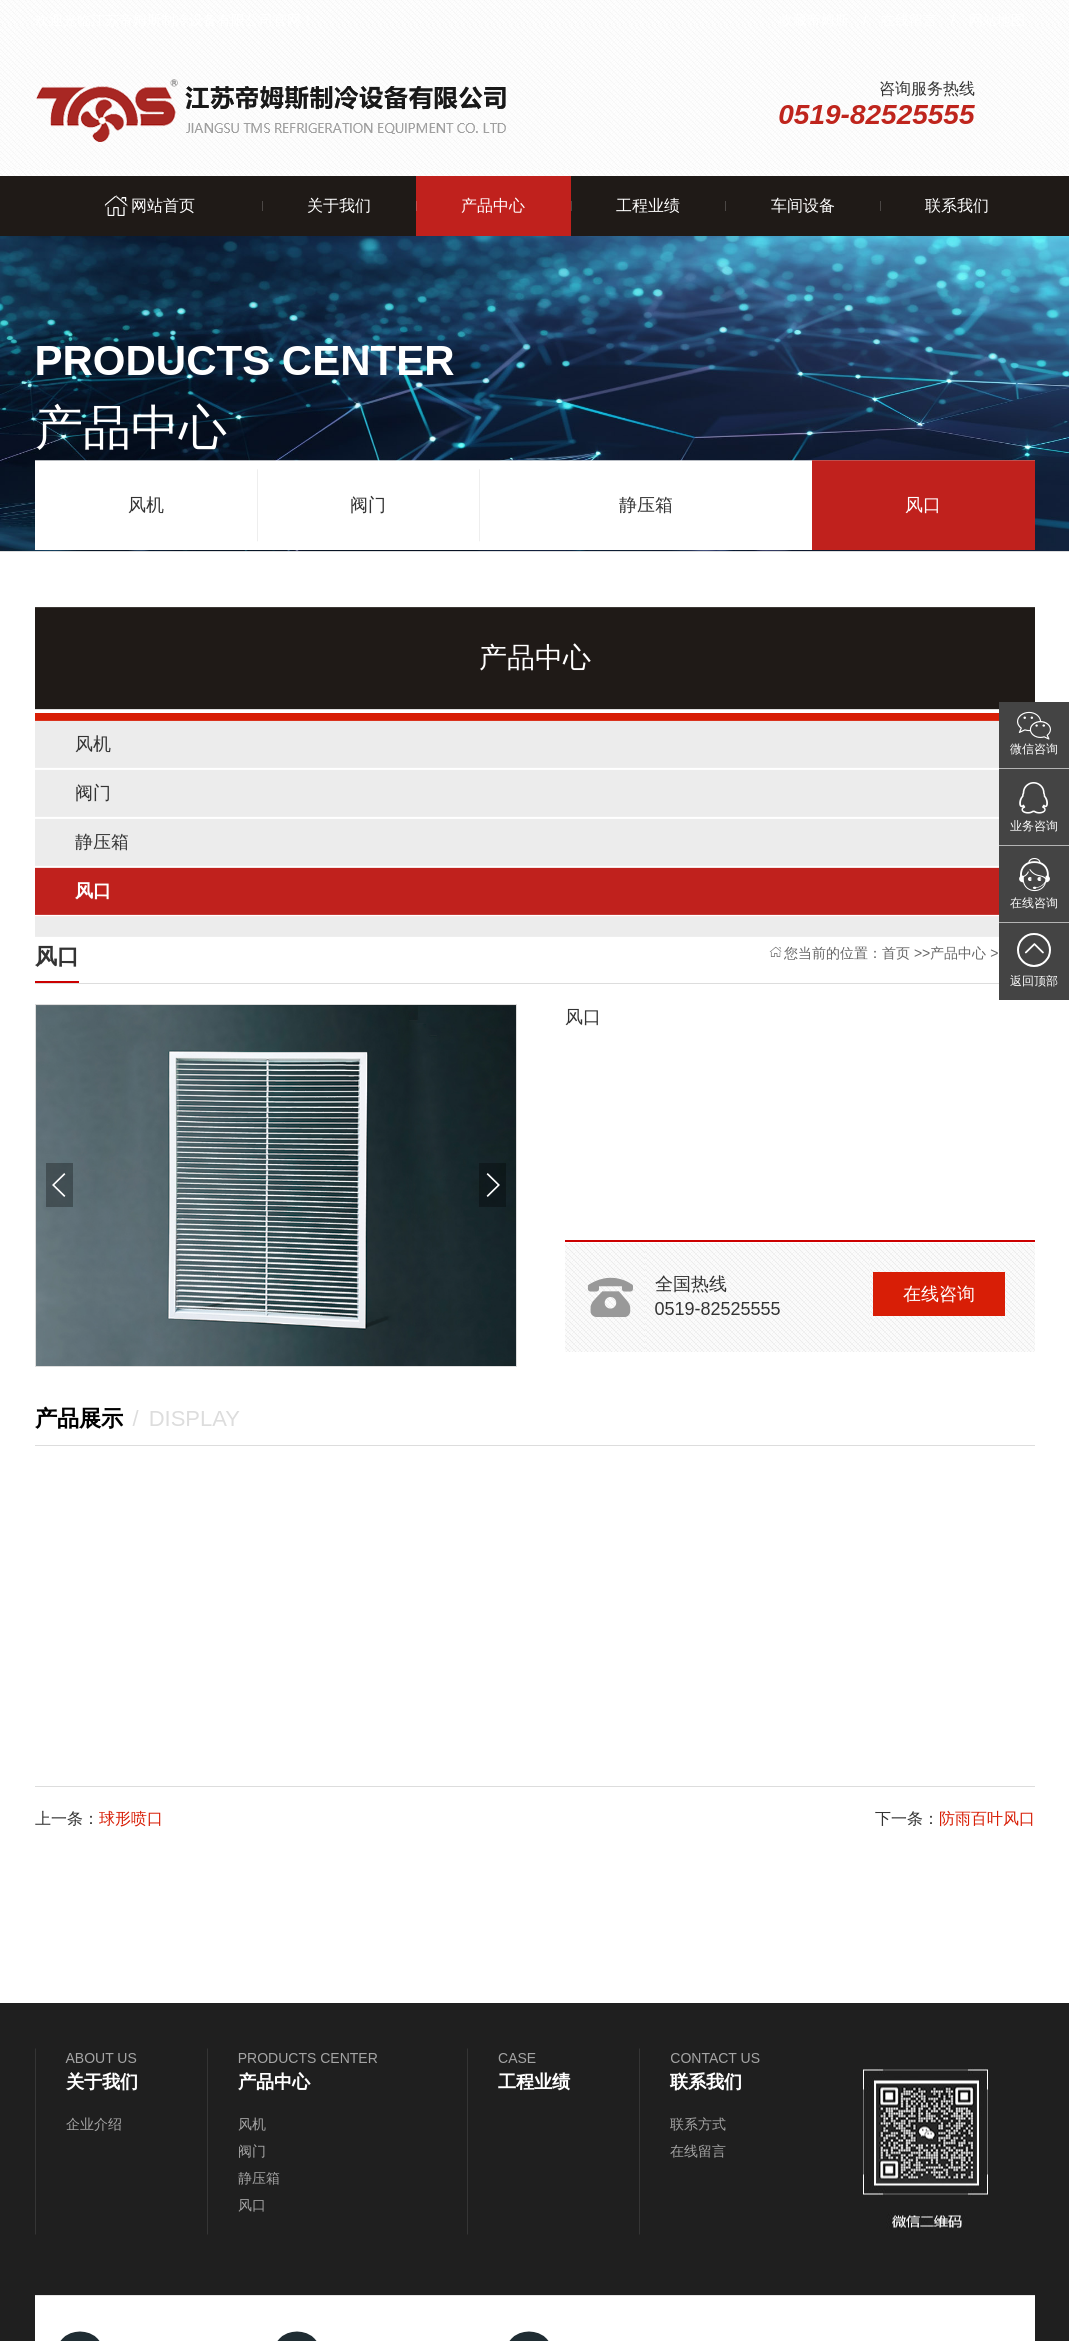  Describe the element at coordinates (939, 1294) in the screenshot. I see `在线咨询` at that location.